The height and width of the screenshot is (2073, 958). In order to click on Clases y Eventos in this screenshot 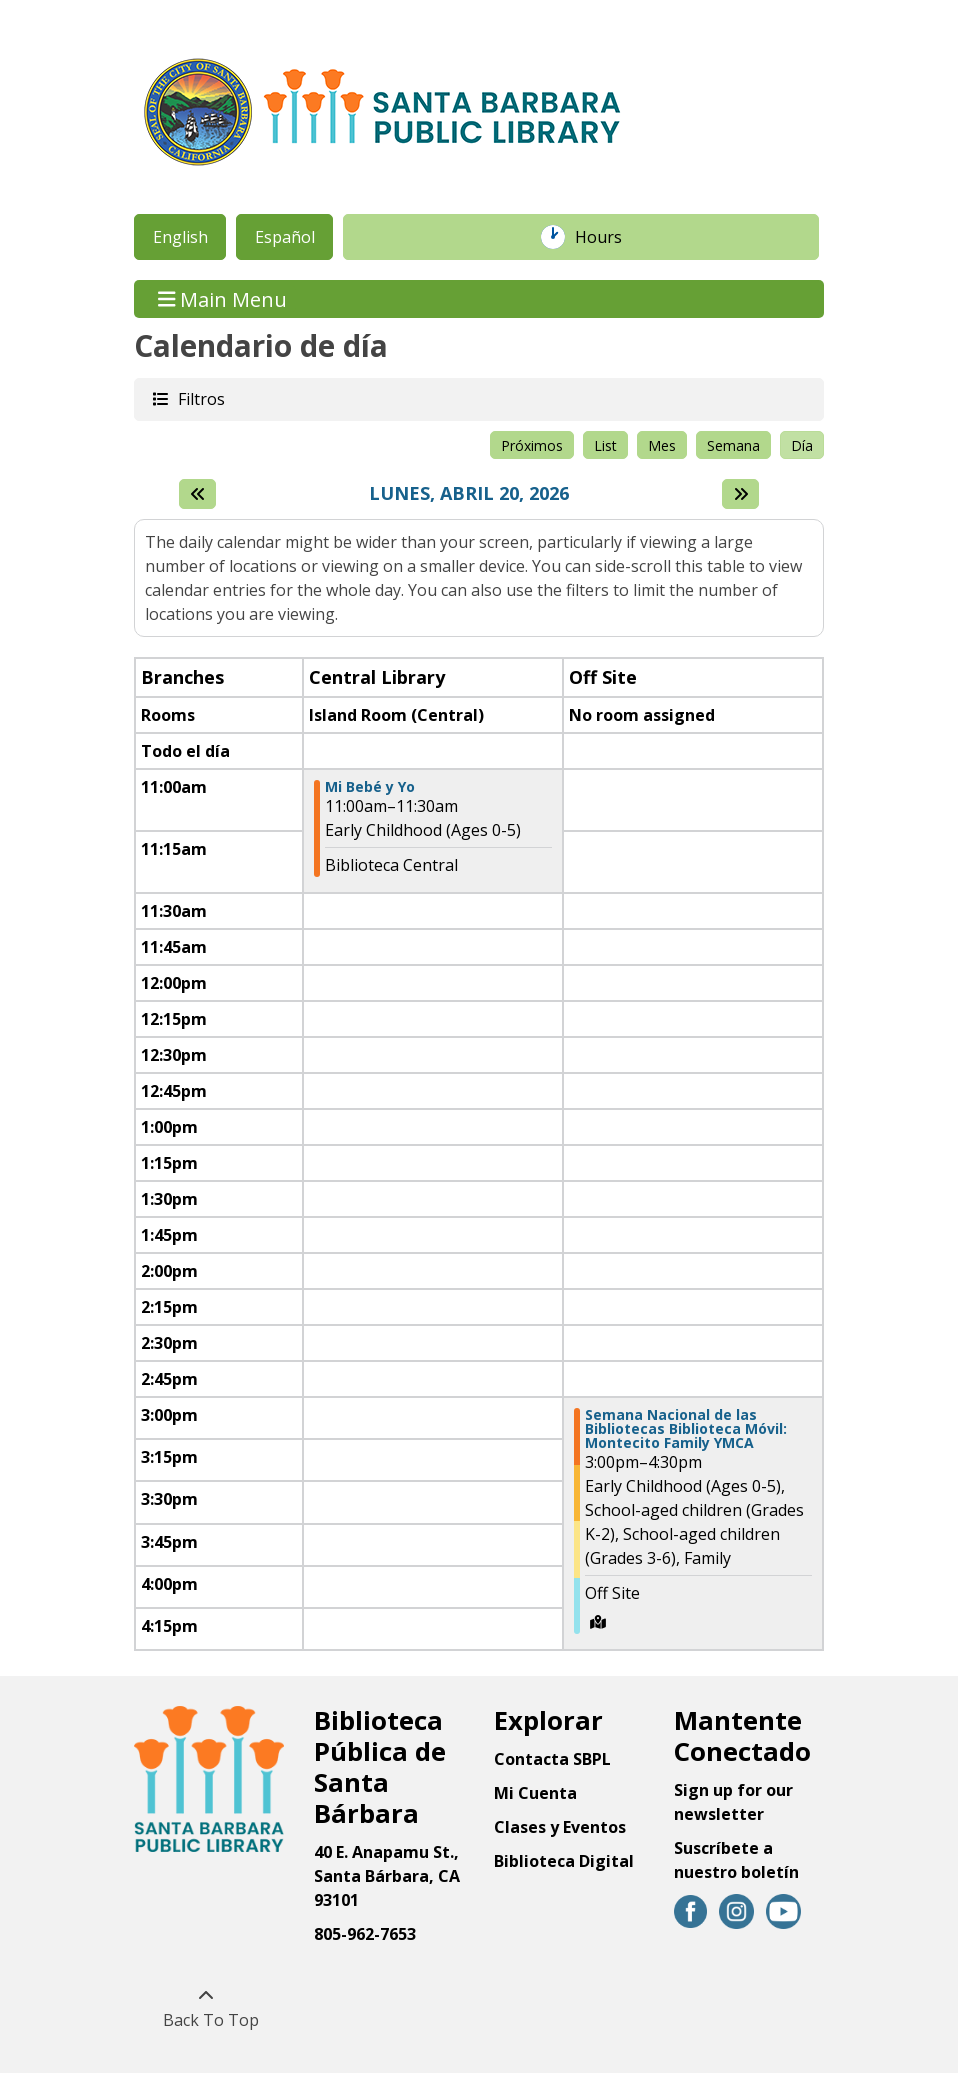, I will do `click(560, 1827)`.